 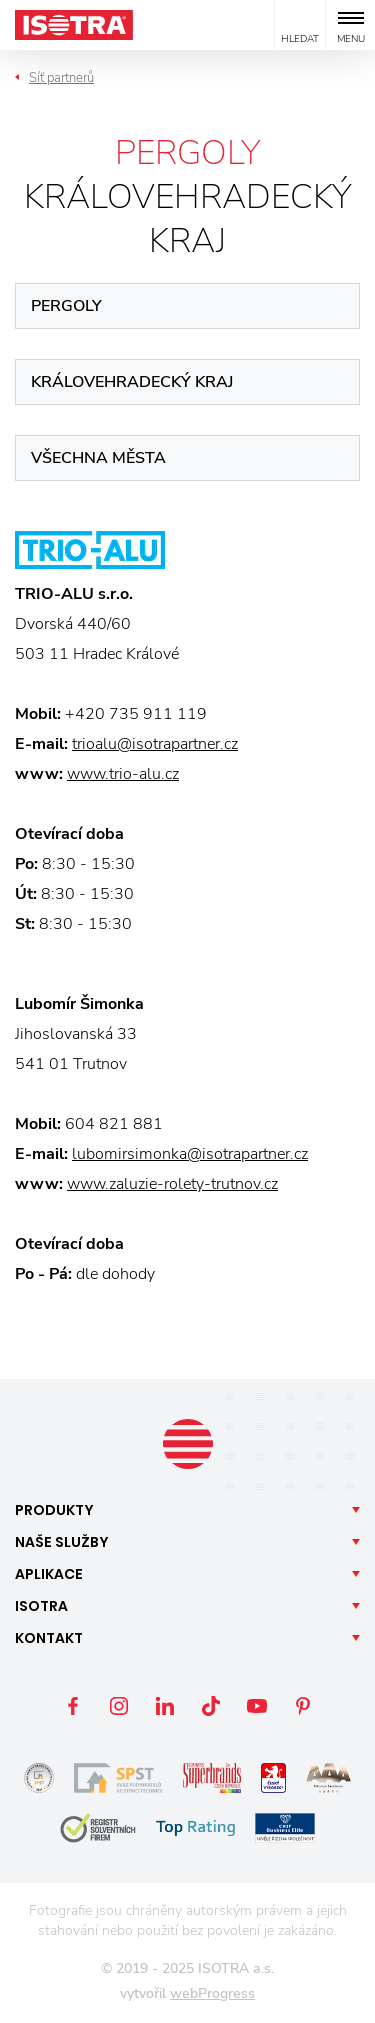 I want to click on Isotra [button], so click(x=41, y=1606).